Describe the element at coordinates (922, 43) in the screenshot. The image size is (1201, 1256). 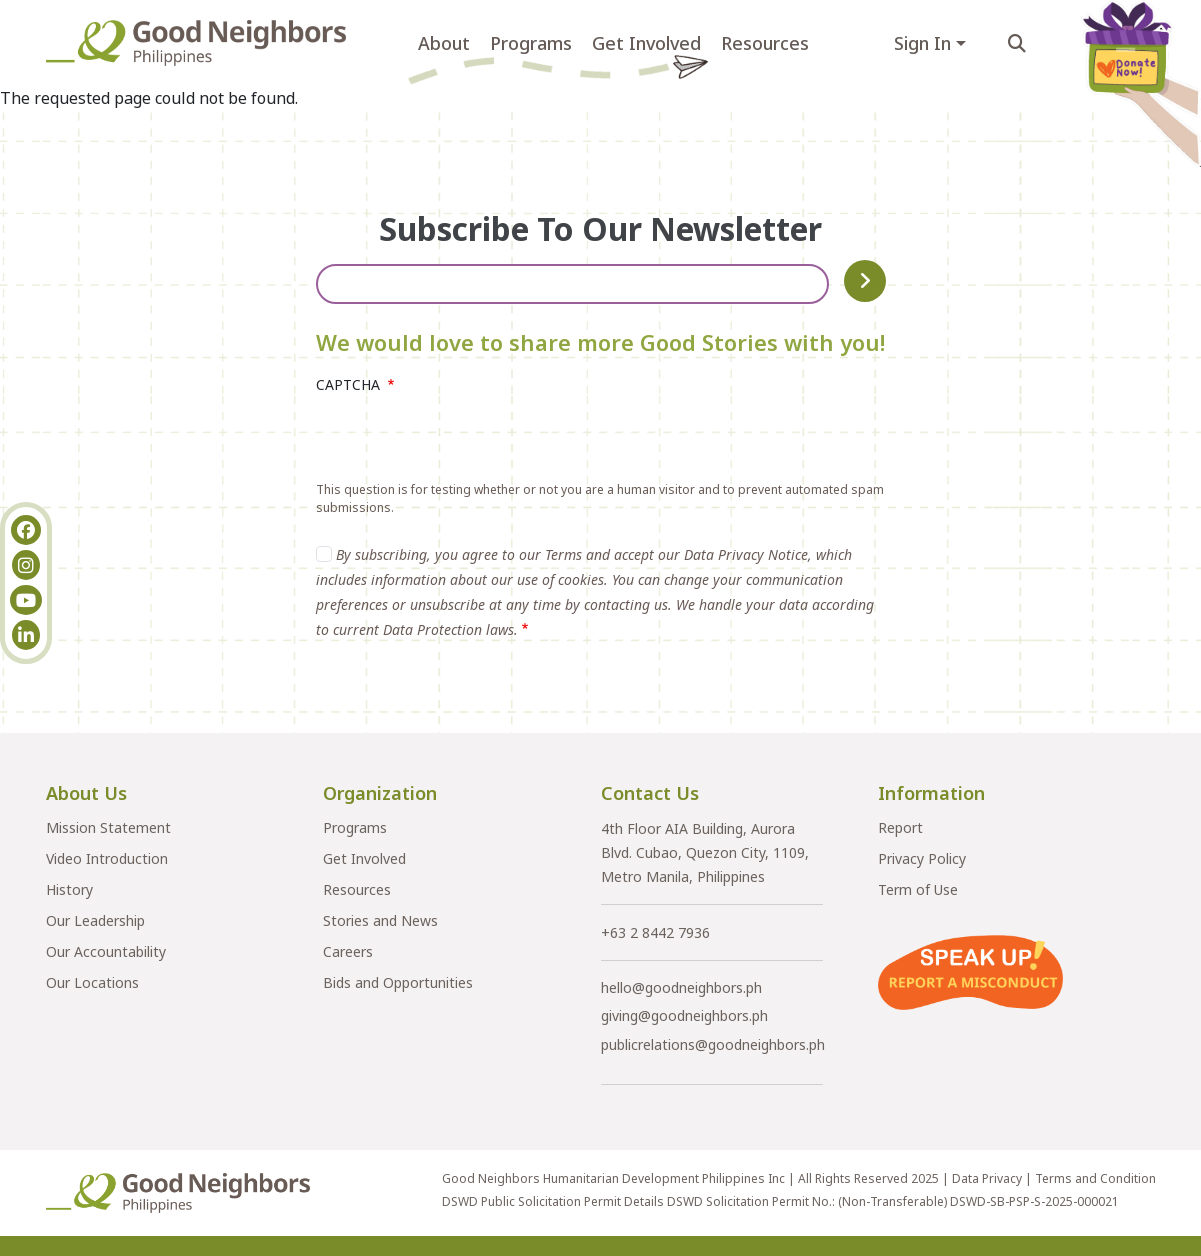
I see `Sign In [button]` at that location.